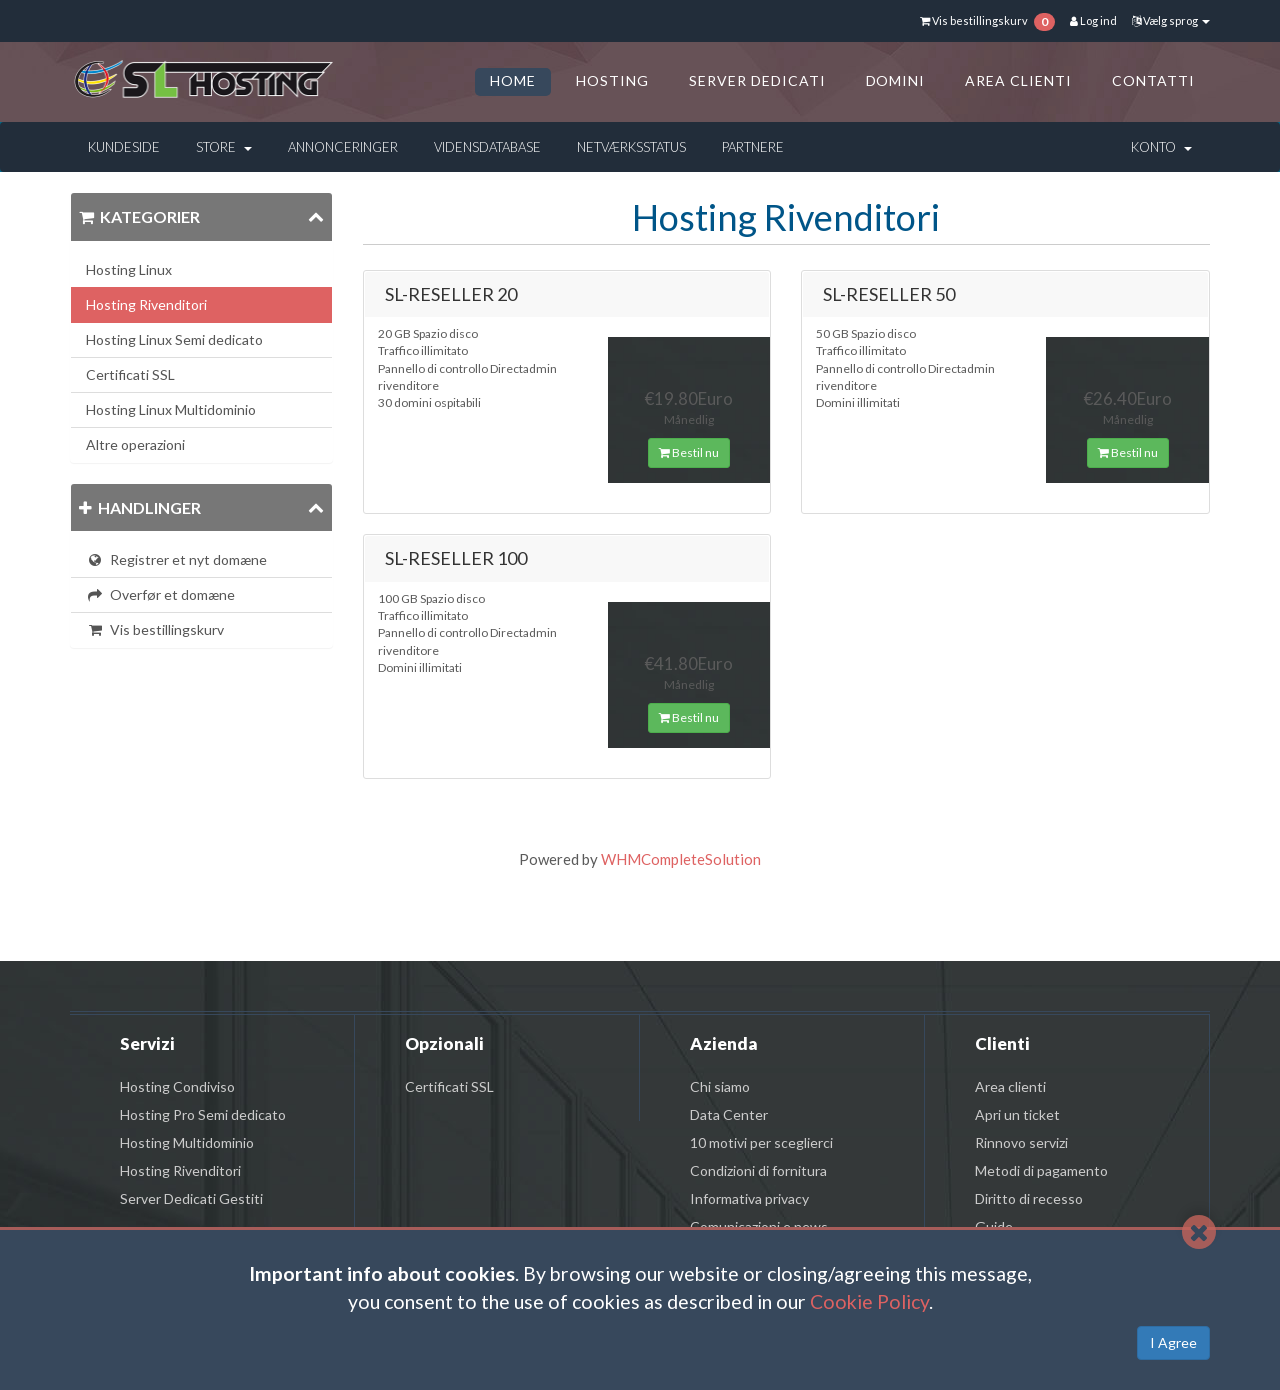 Image resolution: width=1280 pixels, height=1390 pixels. Describe the element at coordinates (631, 147) in the screenshot. I see `Netværksstatus` at that location.